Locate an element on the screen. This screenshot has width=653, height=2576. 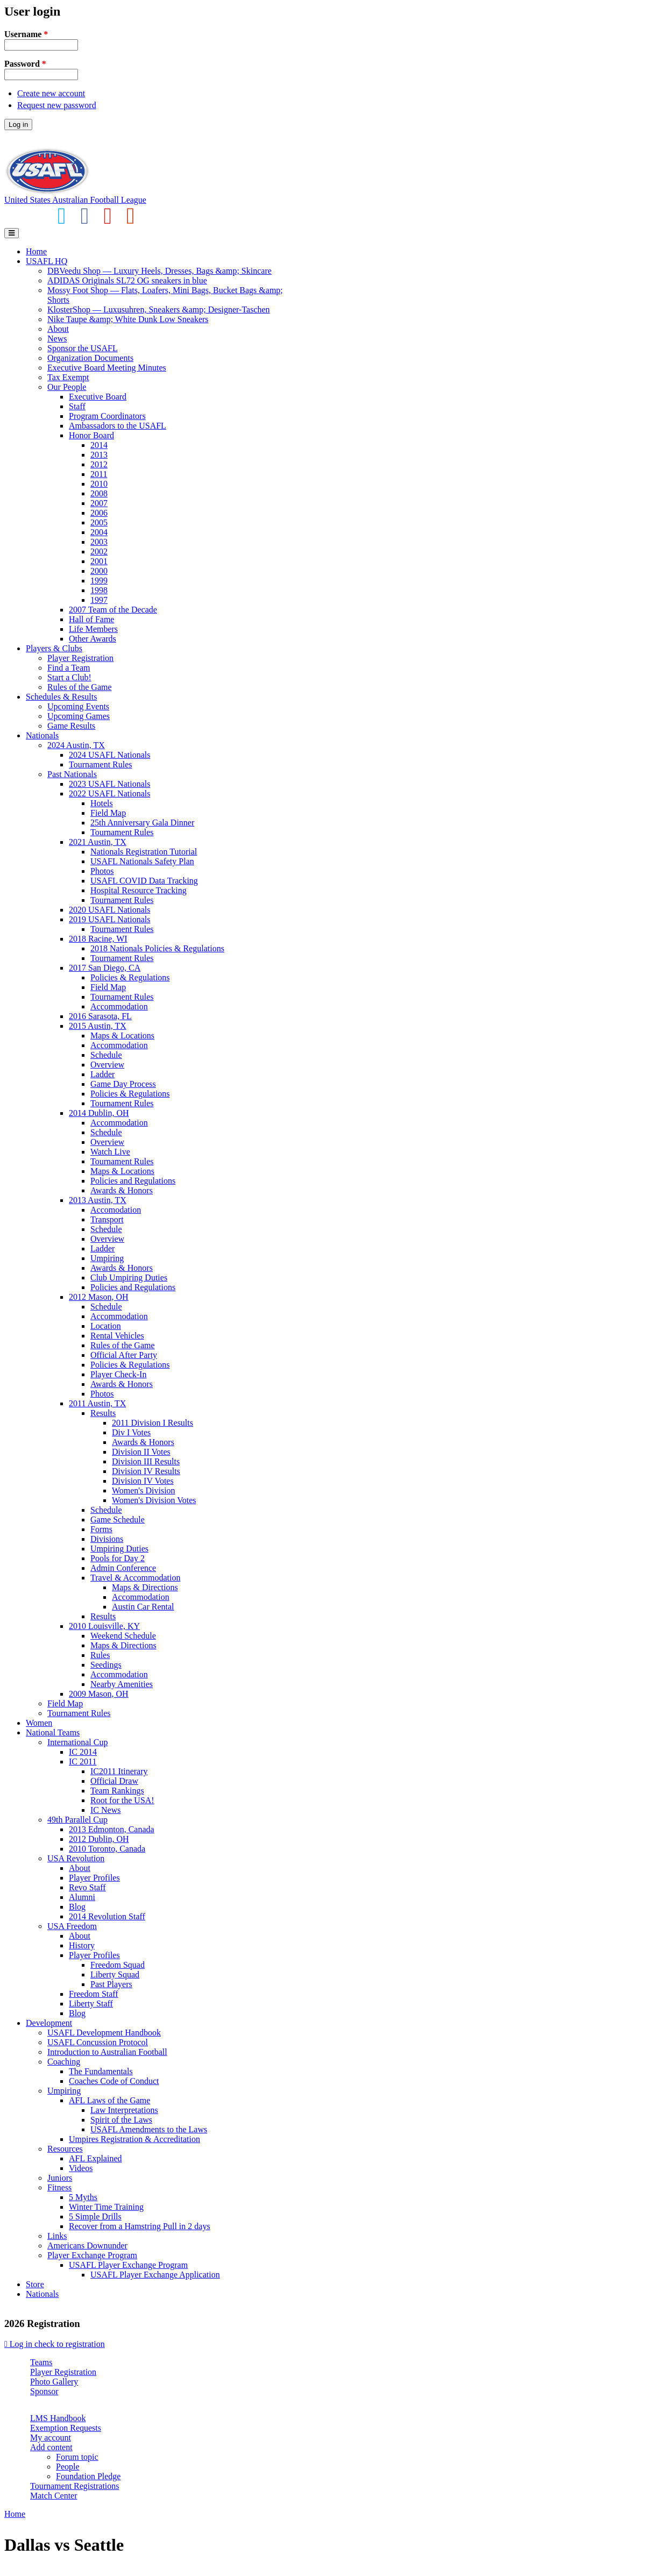
5 Myths is located at coordinates (83, 2197).